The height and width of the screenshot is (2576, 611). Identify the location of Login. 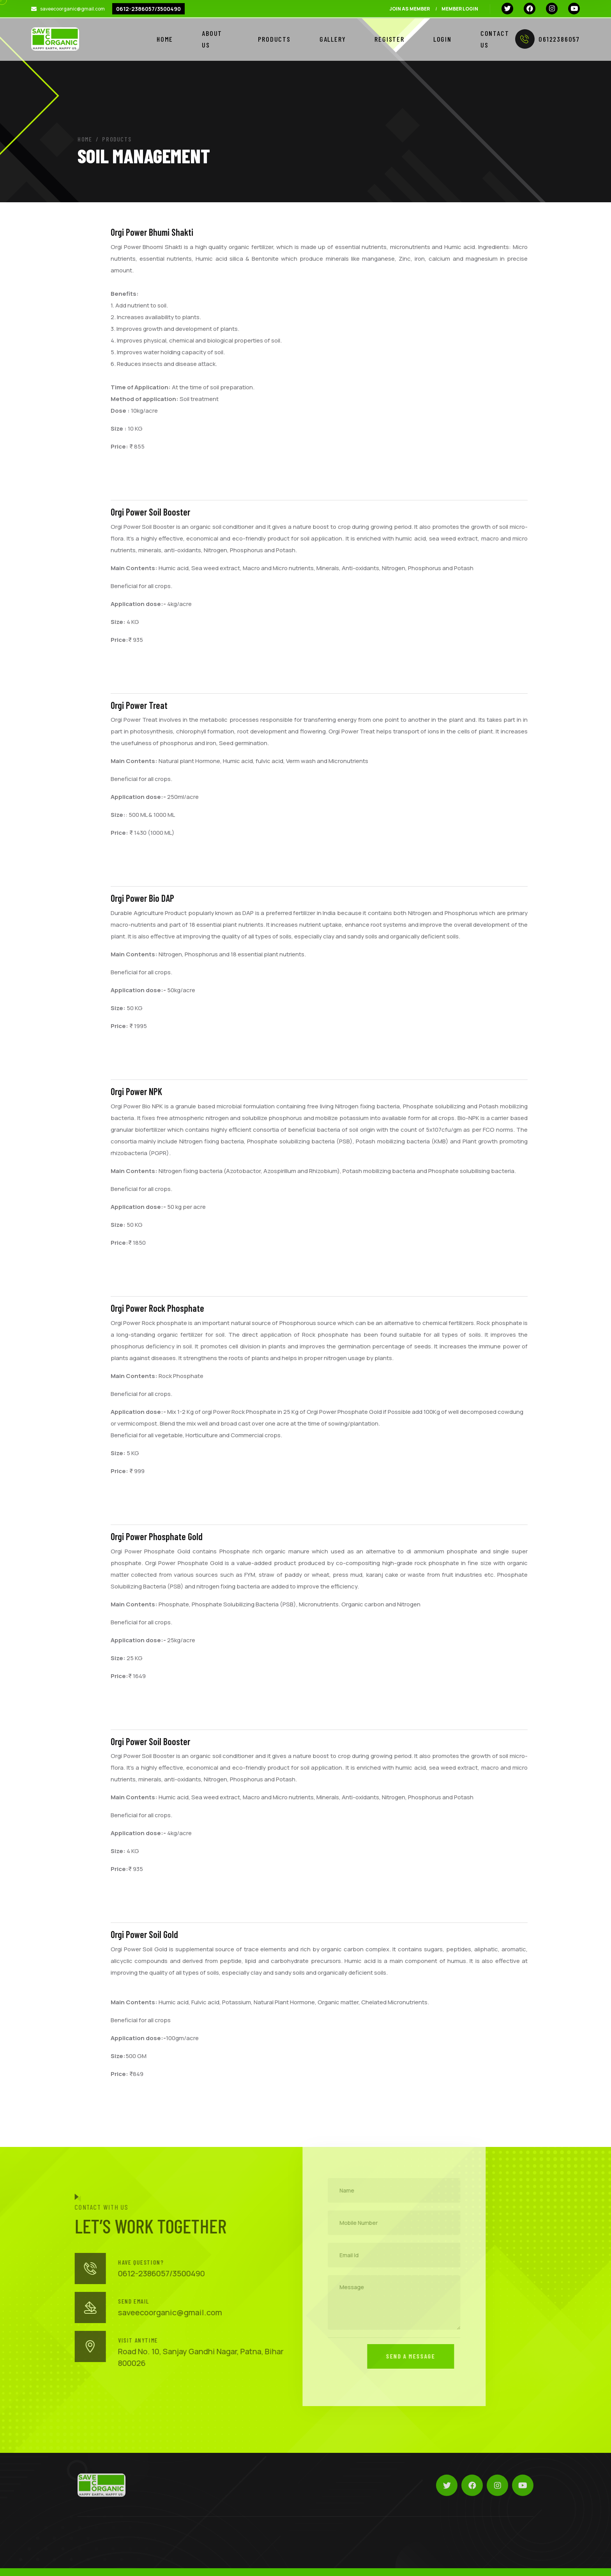
(442, 39).